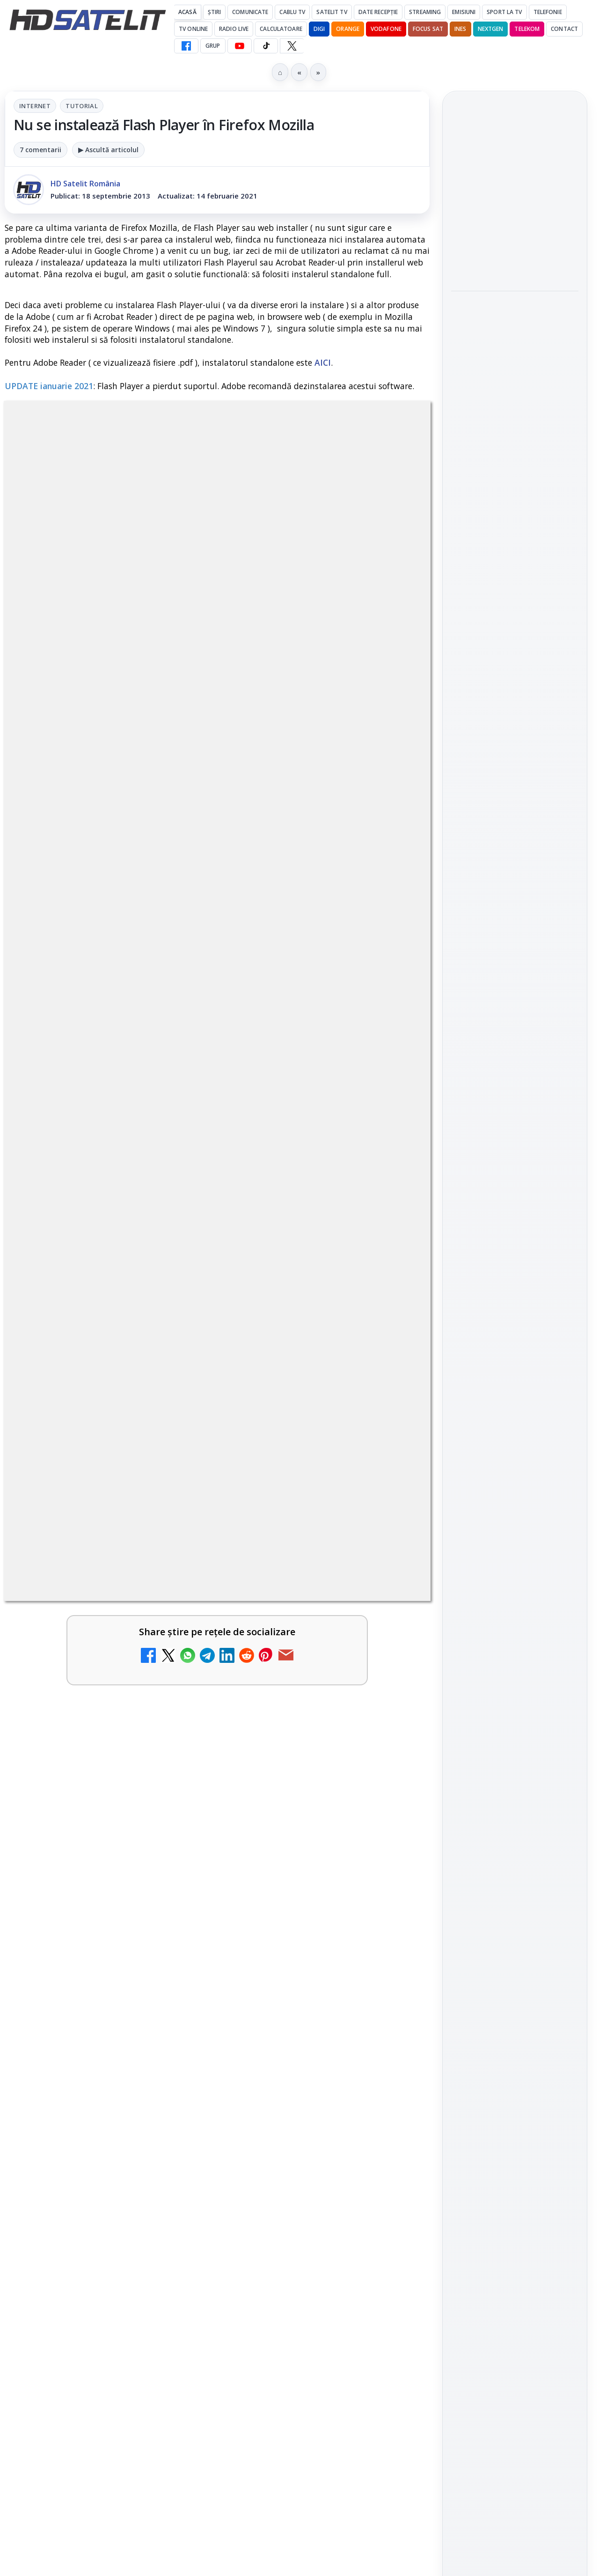 The width and height of the screenshot is (599, 2576). What do you see at coordinates (86, 1696) in the screenshot?
I see `Canale noi la DIGI! Film Cafe HD, Diva HD și alte schimbări` at bounding box center [86, 1696].